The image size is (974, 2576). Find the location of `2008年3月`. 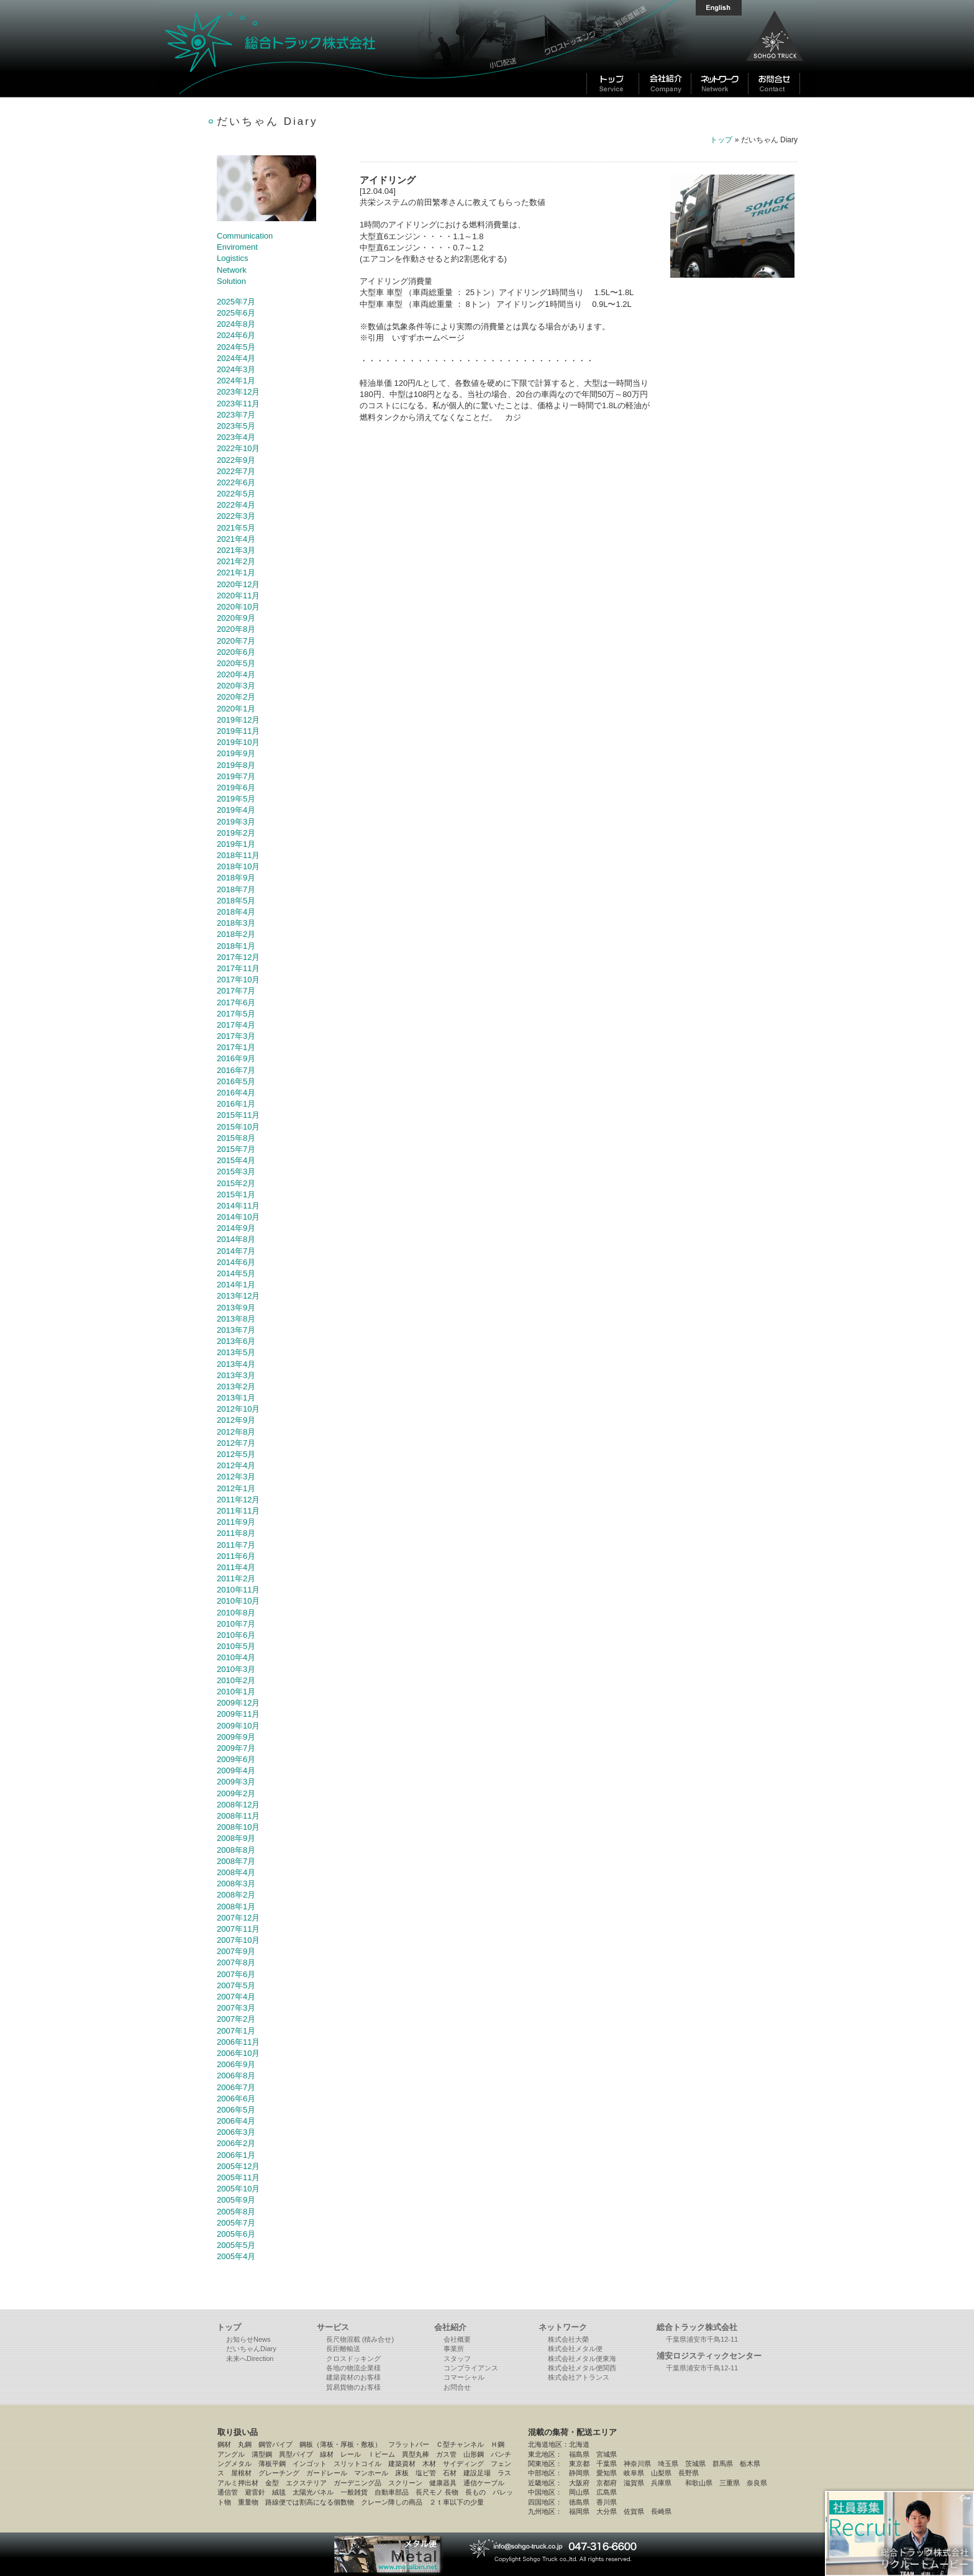

2008年3月 is located at coordinates (236, 1883).